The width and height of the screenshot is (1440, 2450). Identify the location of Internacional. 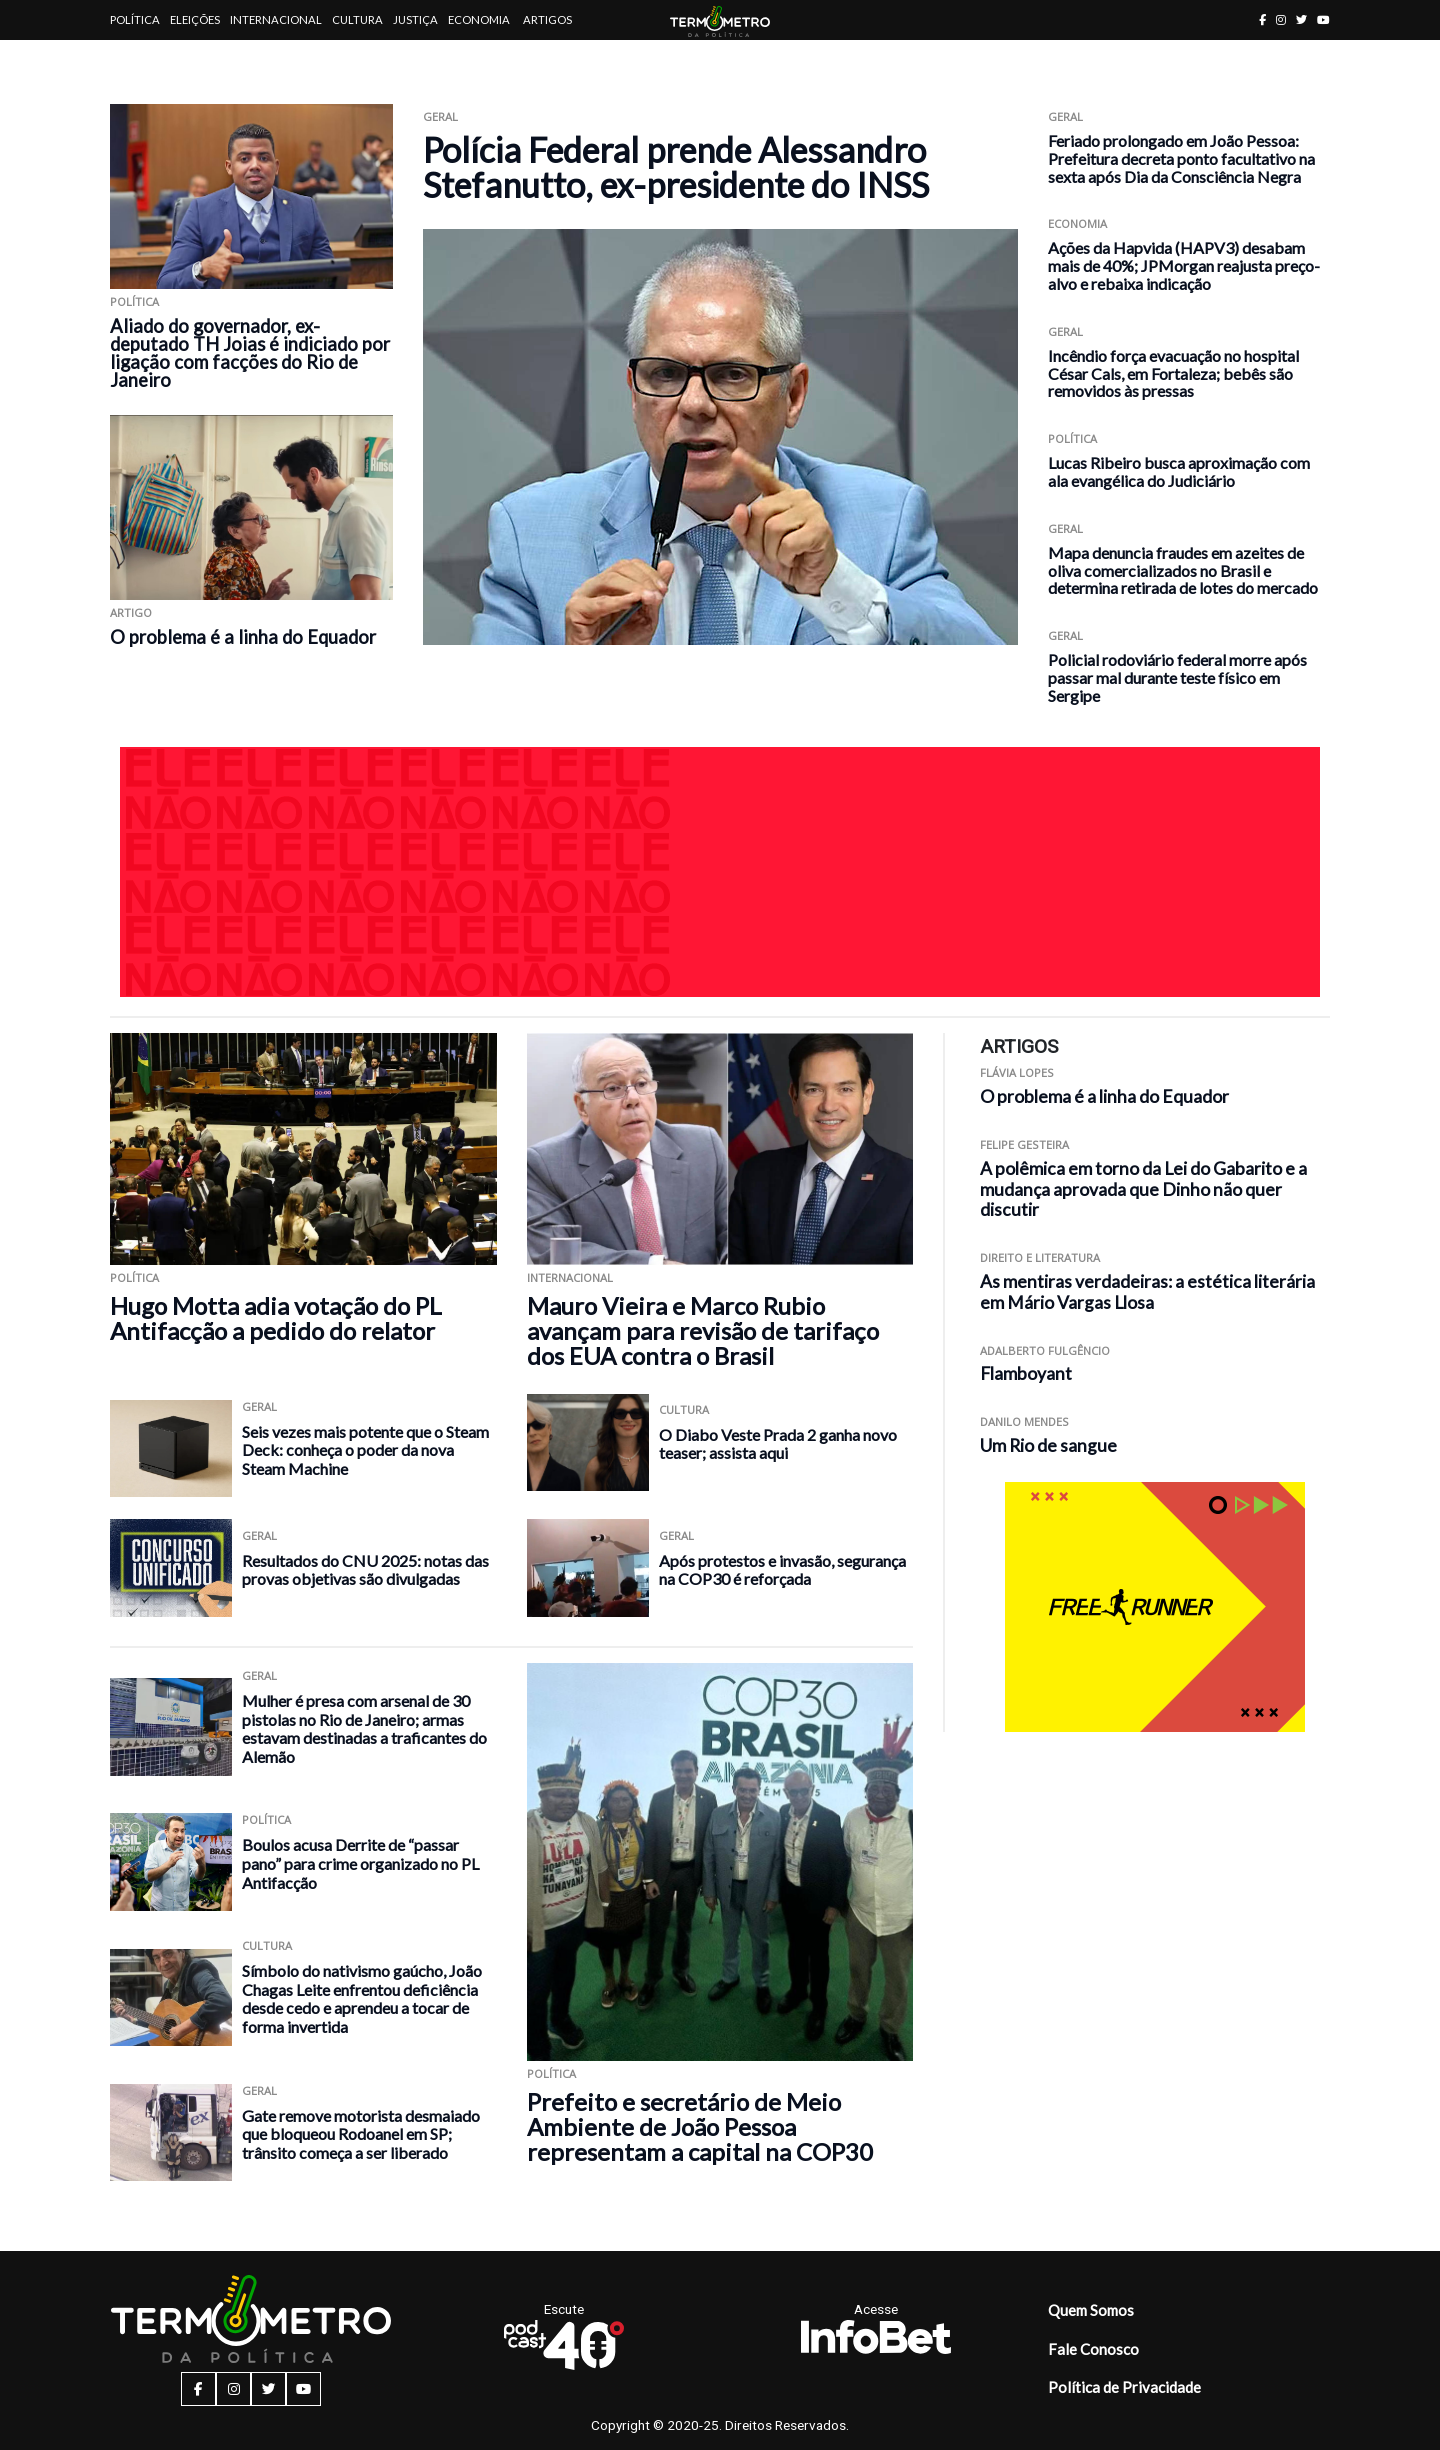
(276, 19).